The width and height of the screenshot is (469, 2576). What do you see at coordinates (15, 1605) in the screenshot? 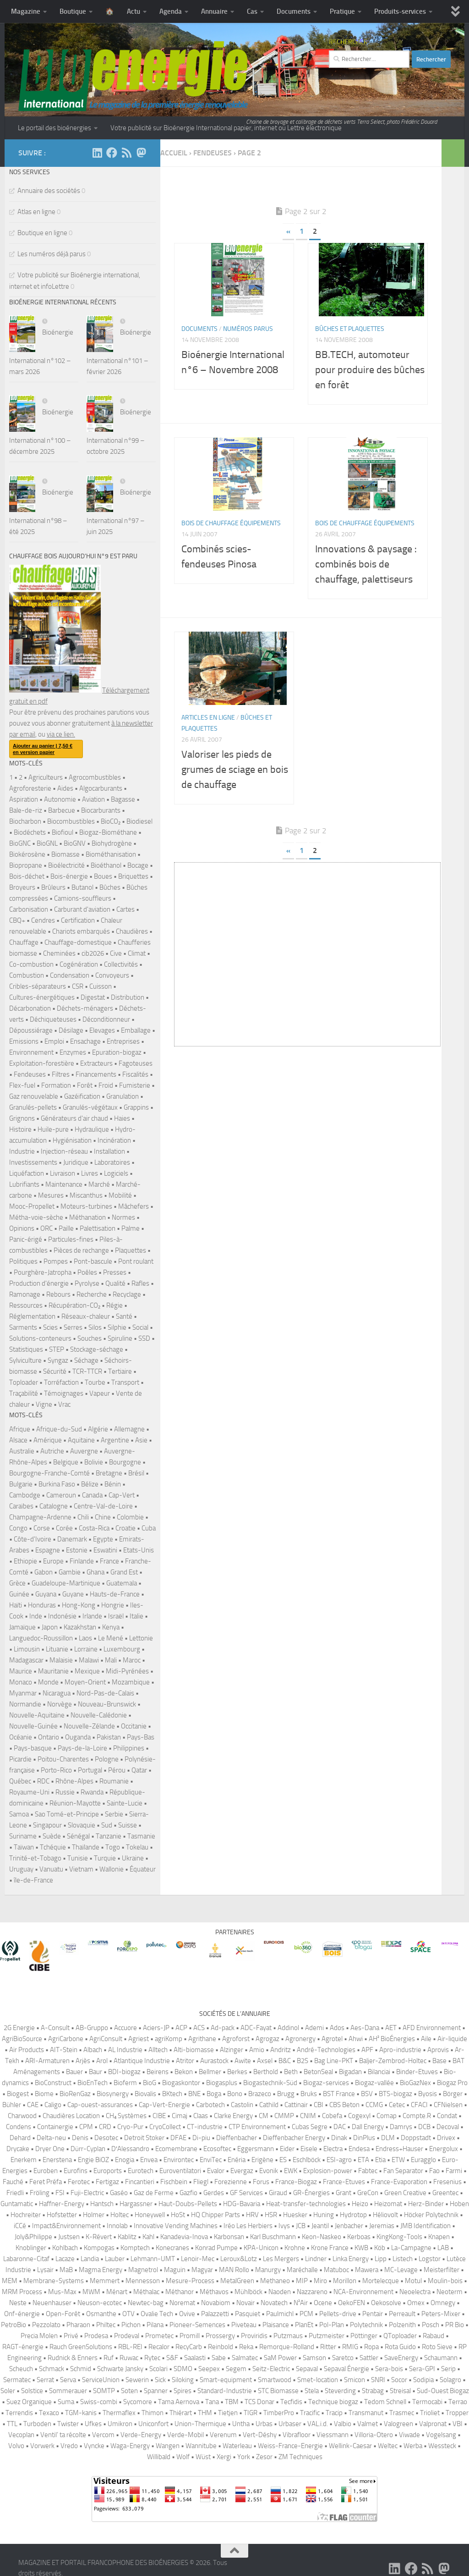
I see `Haïti` at bounding box center [15, 1605].